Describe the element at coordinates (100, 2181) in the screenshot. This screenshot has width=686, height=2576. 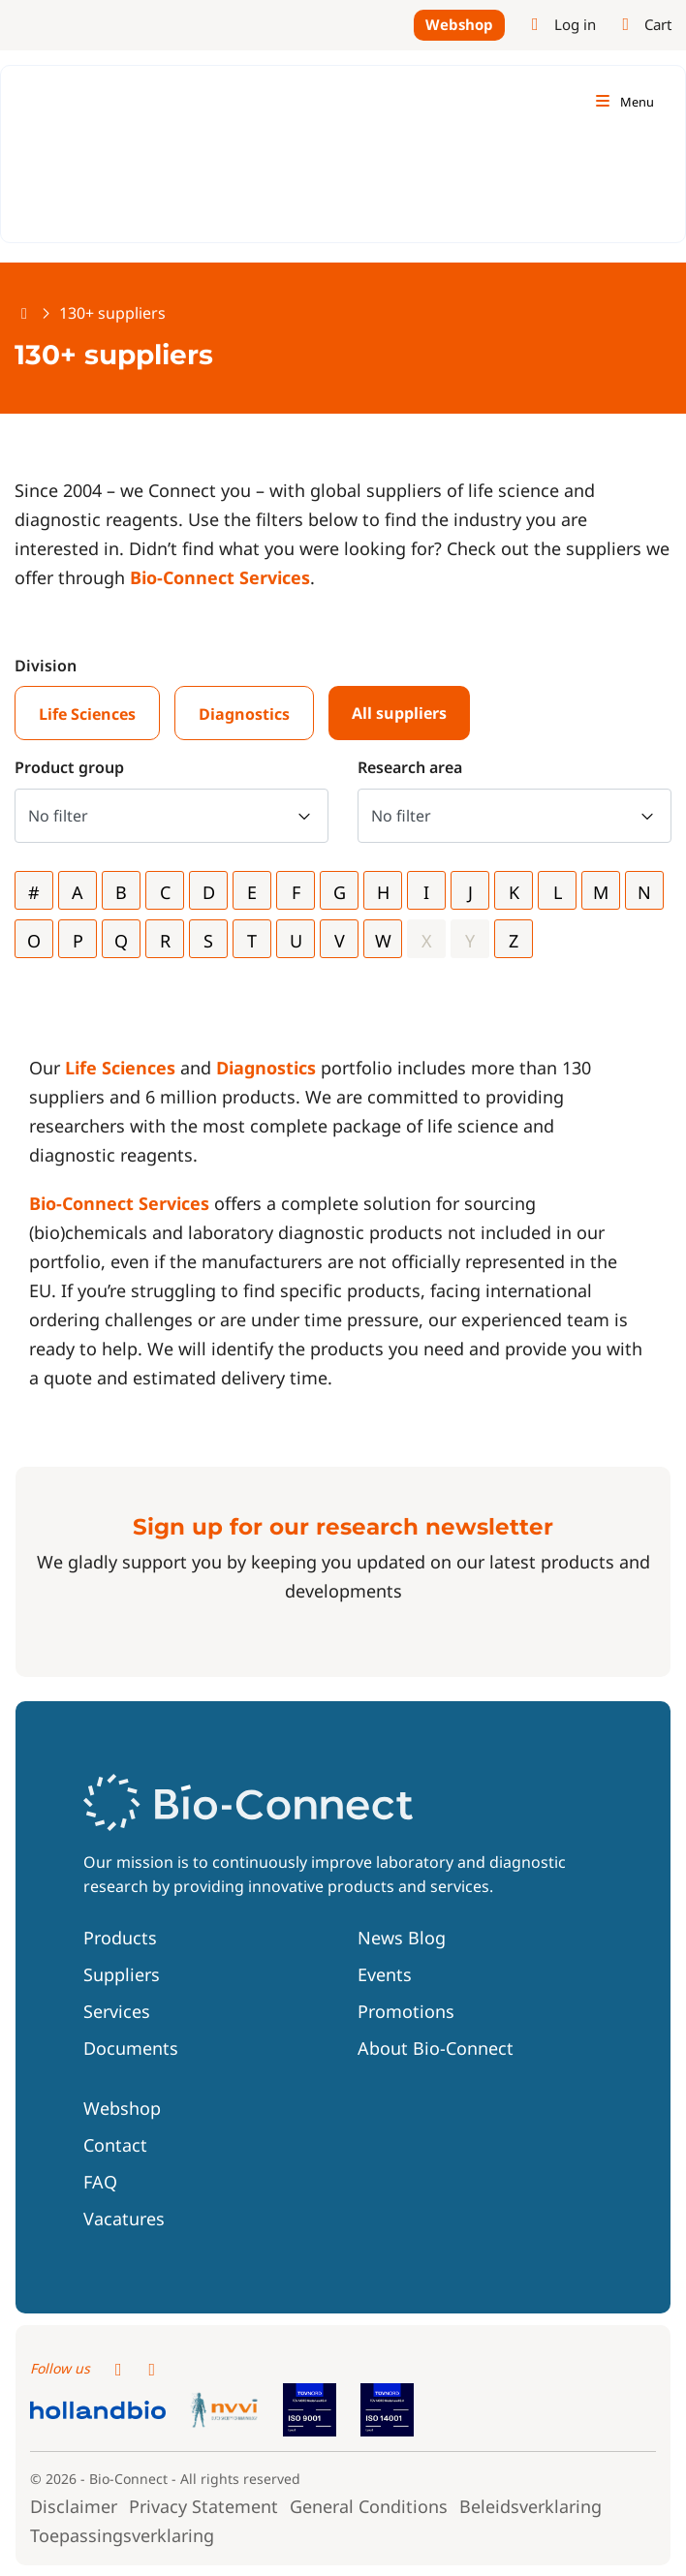
I see `FAQ` at that location.